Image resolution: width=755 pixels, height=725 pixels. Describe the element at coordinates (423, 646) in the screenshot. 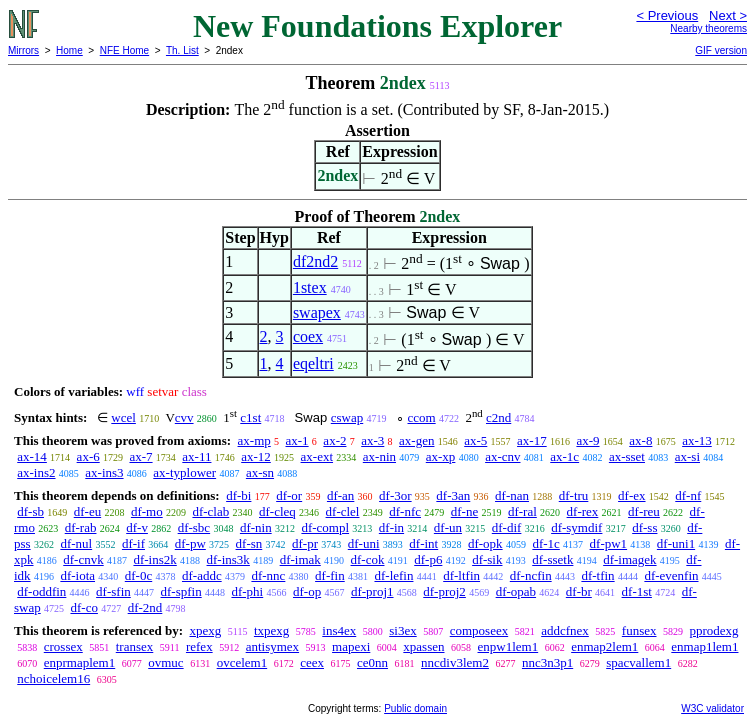

I see `xpassen` at that location.